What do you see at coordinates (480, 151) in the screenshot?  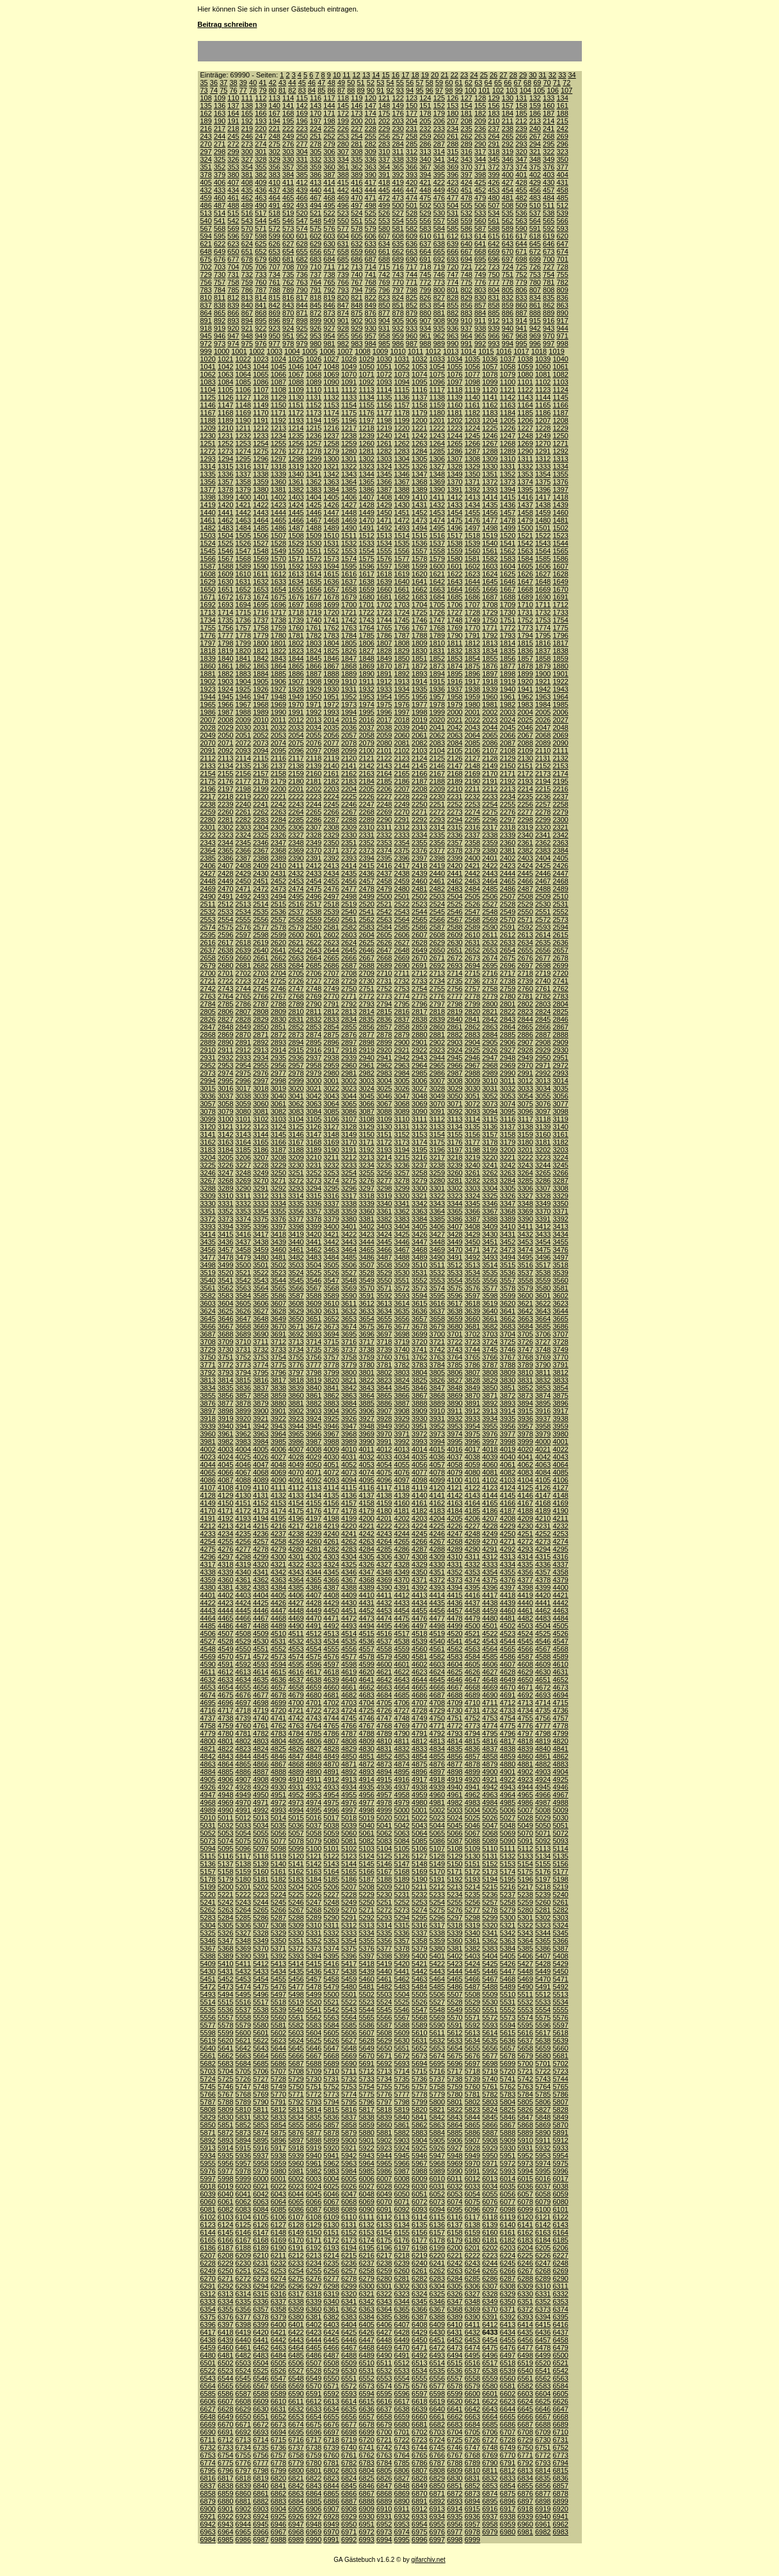 I see `317` at bounding box center [480, 151].